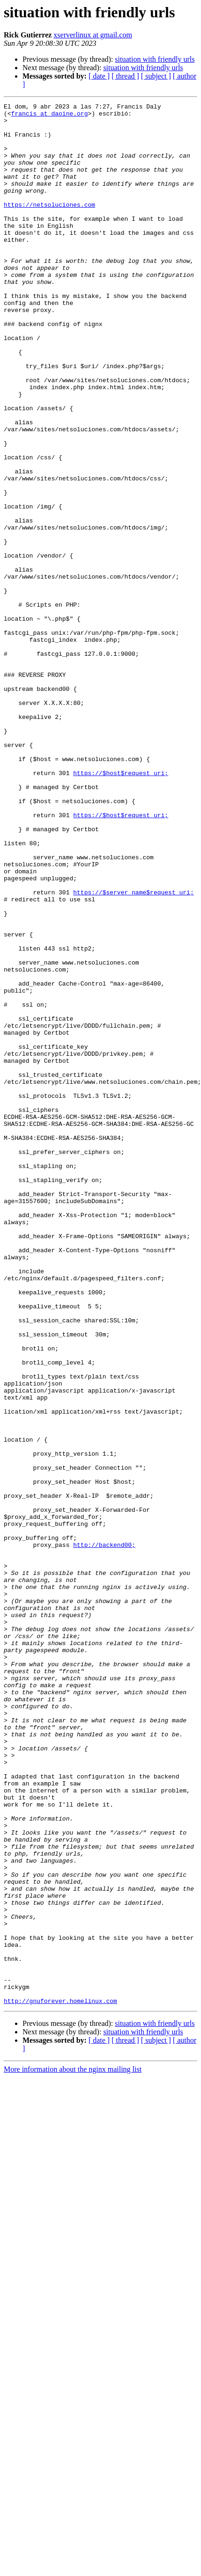 The height and width of the screenshot is (2576, 201). I want to click on https://$host$request_uri;, so click(120, 907).